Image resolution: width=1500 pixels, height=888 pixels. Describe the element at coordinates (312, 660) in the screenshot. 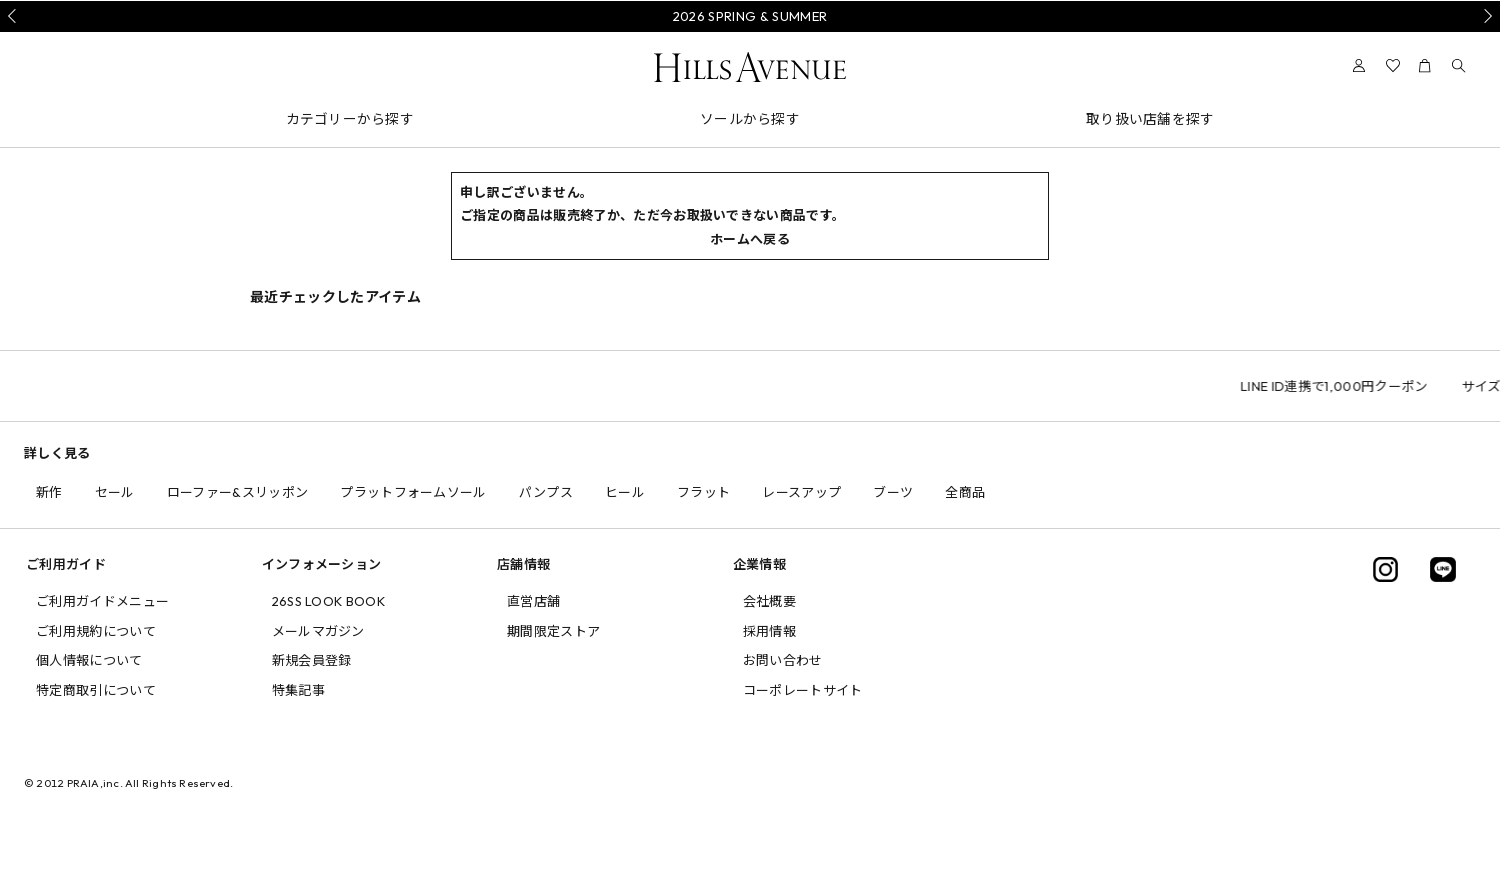

I see `新規会員登録` at that location.